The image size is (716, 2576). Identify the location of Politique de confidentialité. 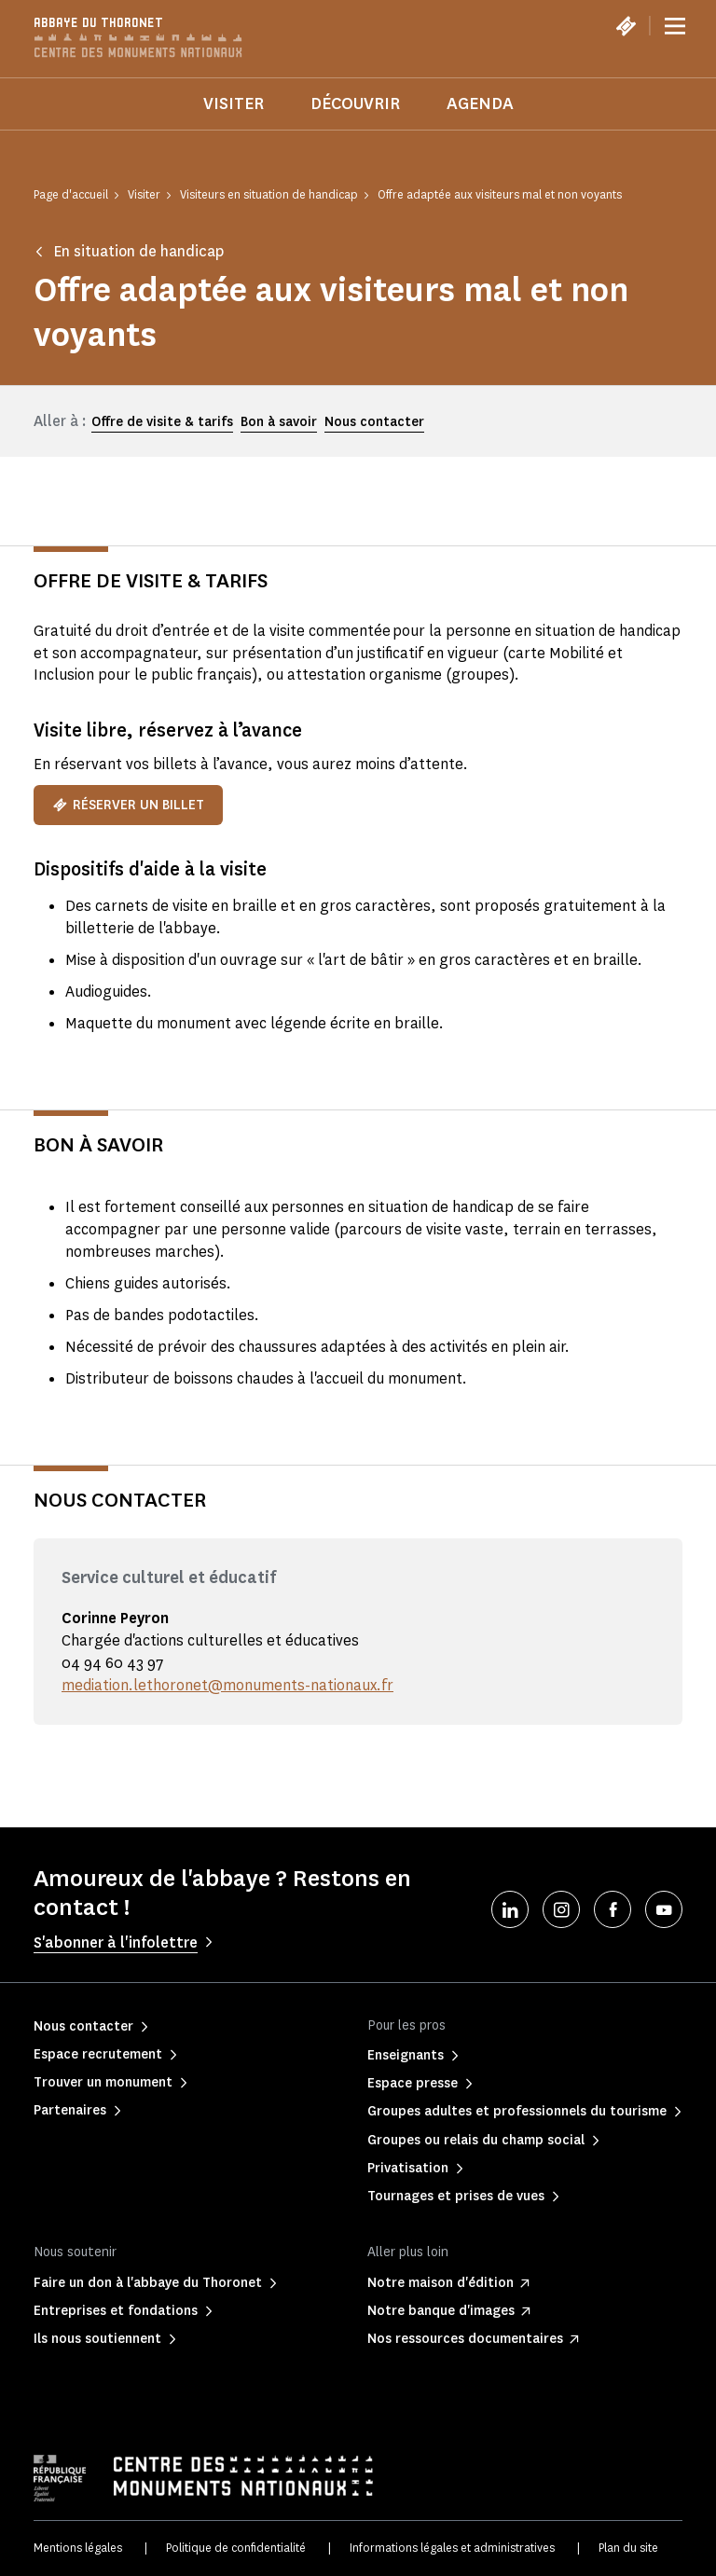
(236, 2547).